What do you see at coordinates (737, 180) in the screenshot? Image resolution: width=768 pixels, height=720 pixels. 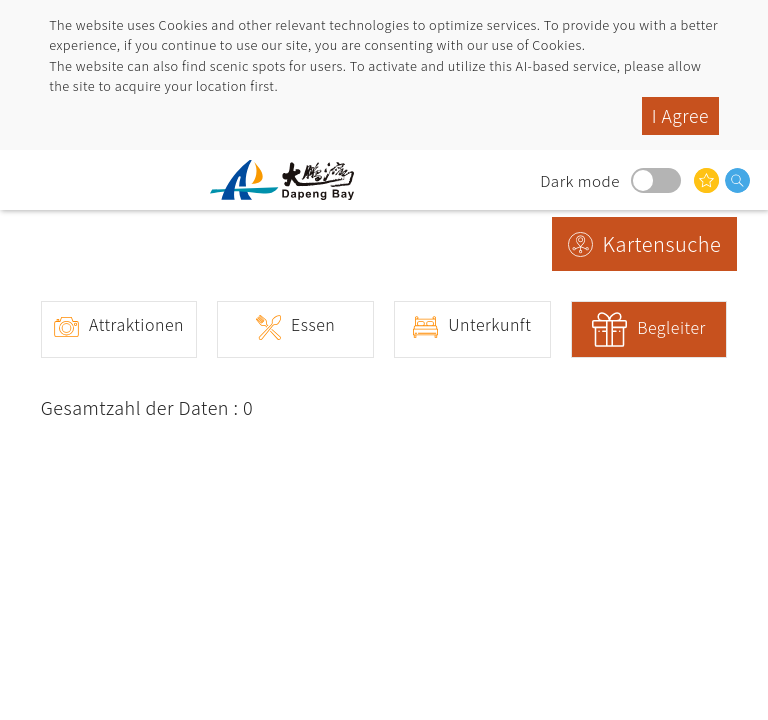 I see `Suche` at bounding box center [737, 180].